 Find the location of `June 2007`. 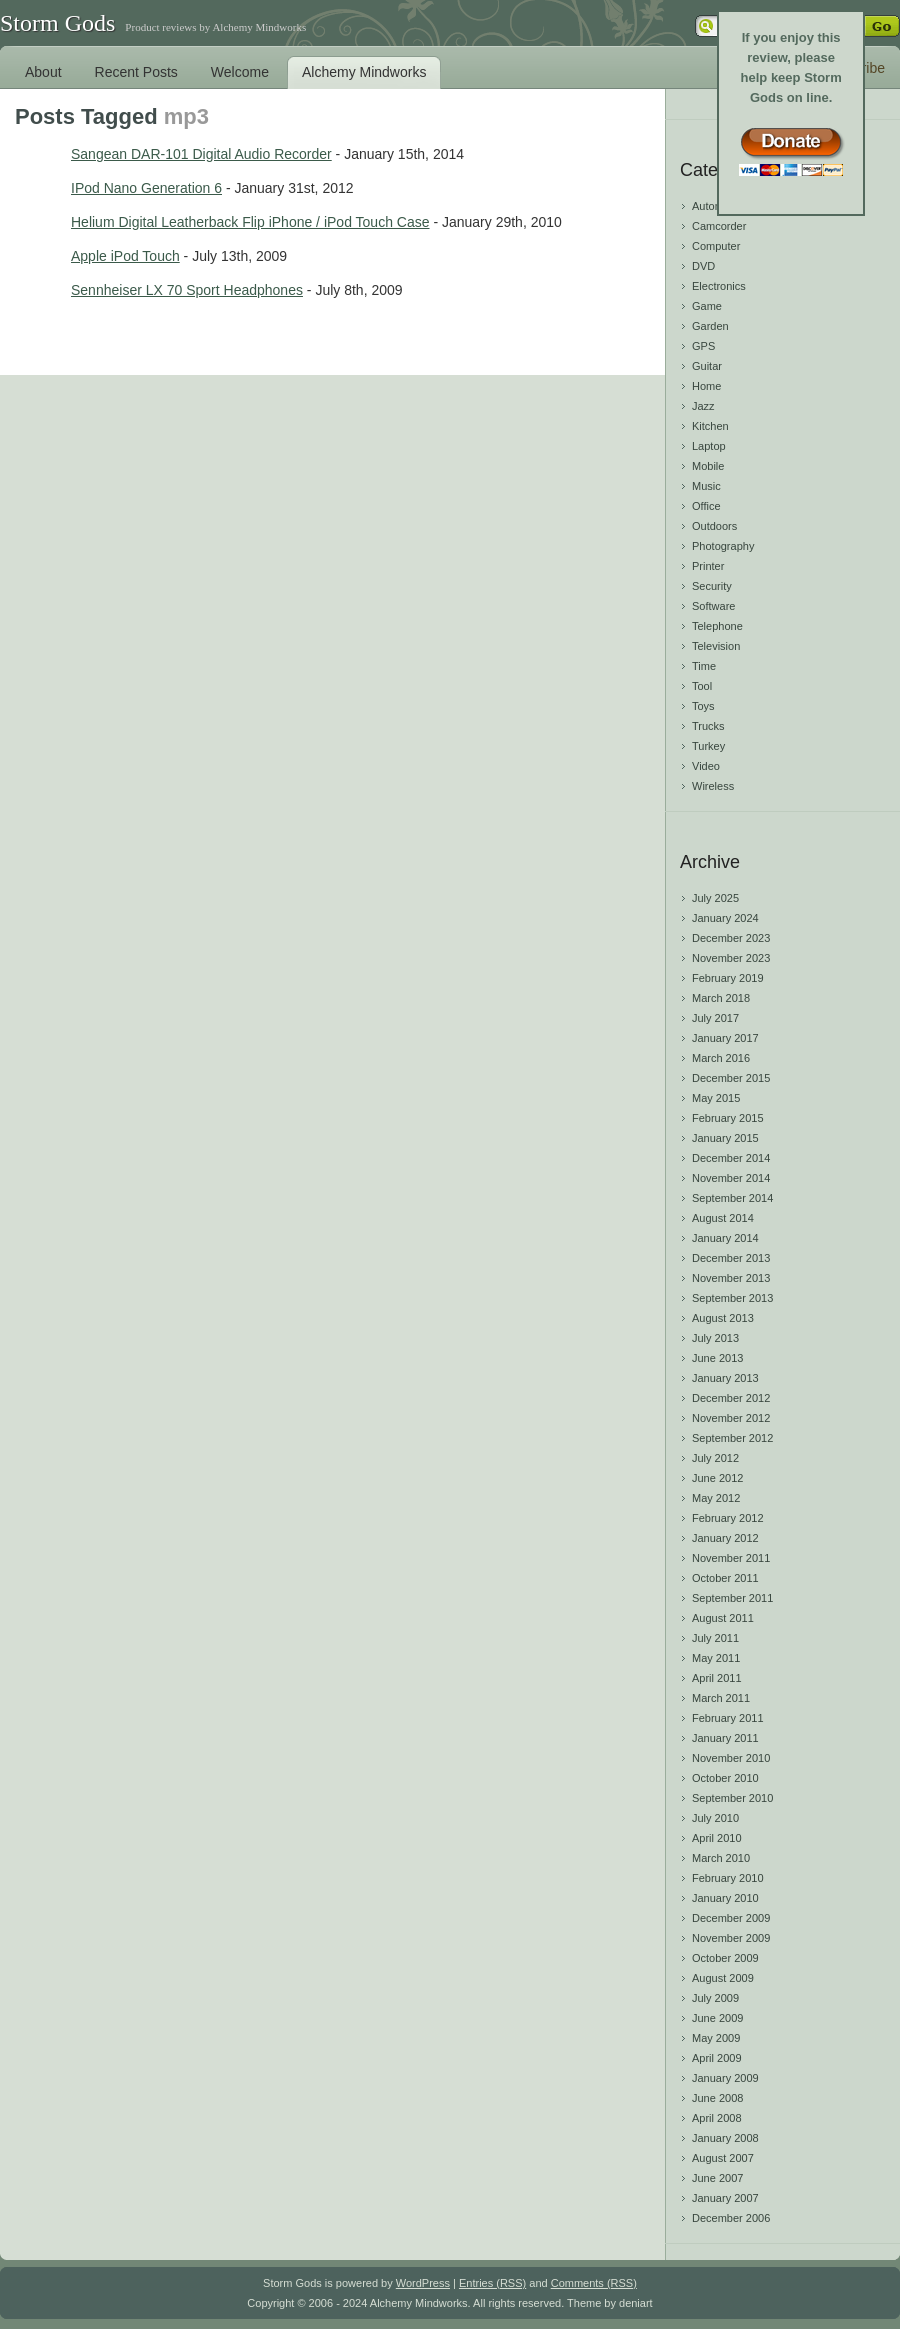

June 2007 is located at coordinates (717, 2178).